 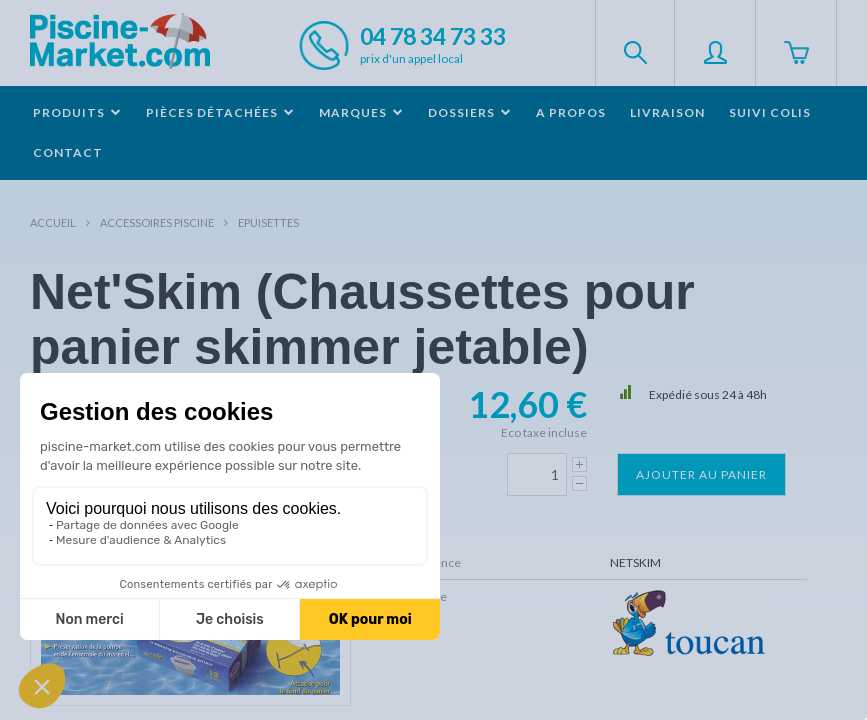 What do you see at coordinates (157, 222) in the screenshot?
I see `Accessoires piscine` at bounding box center [157, 222].